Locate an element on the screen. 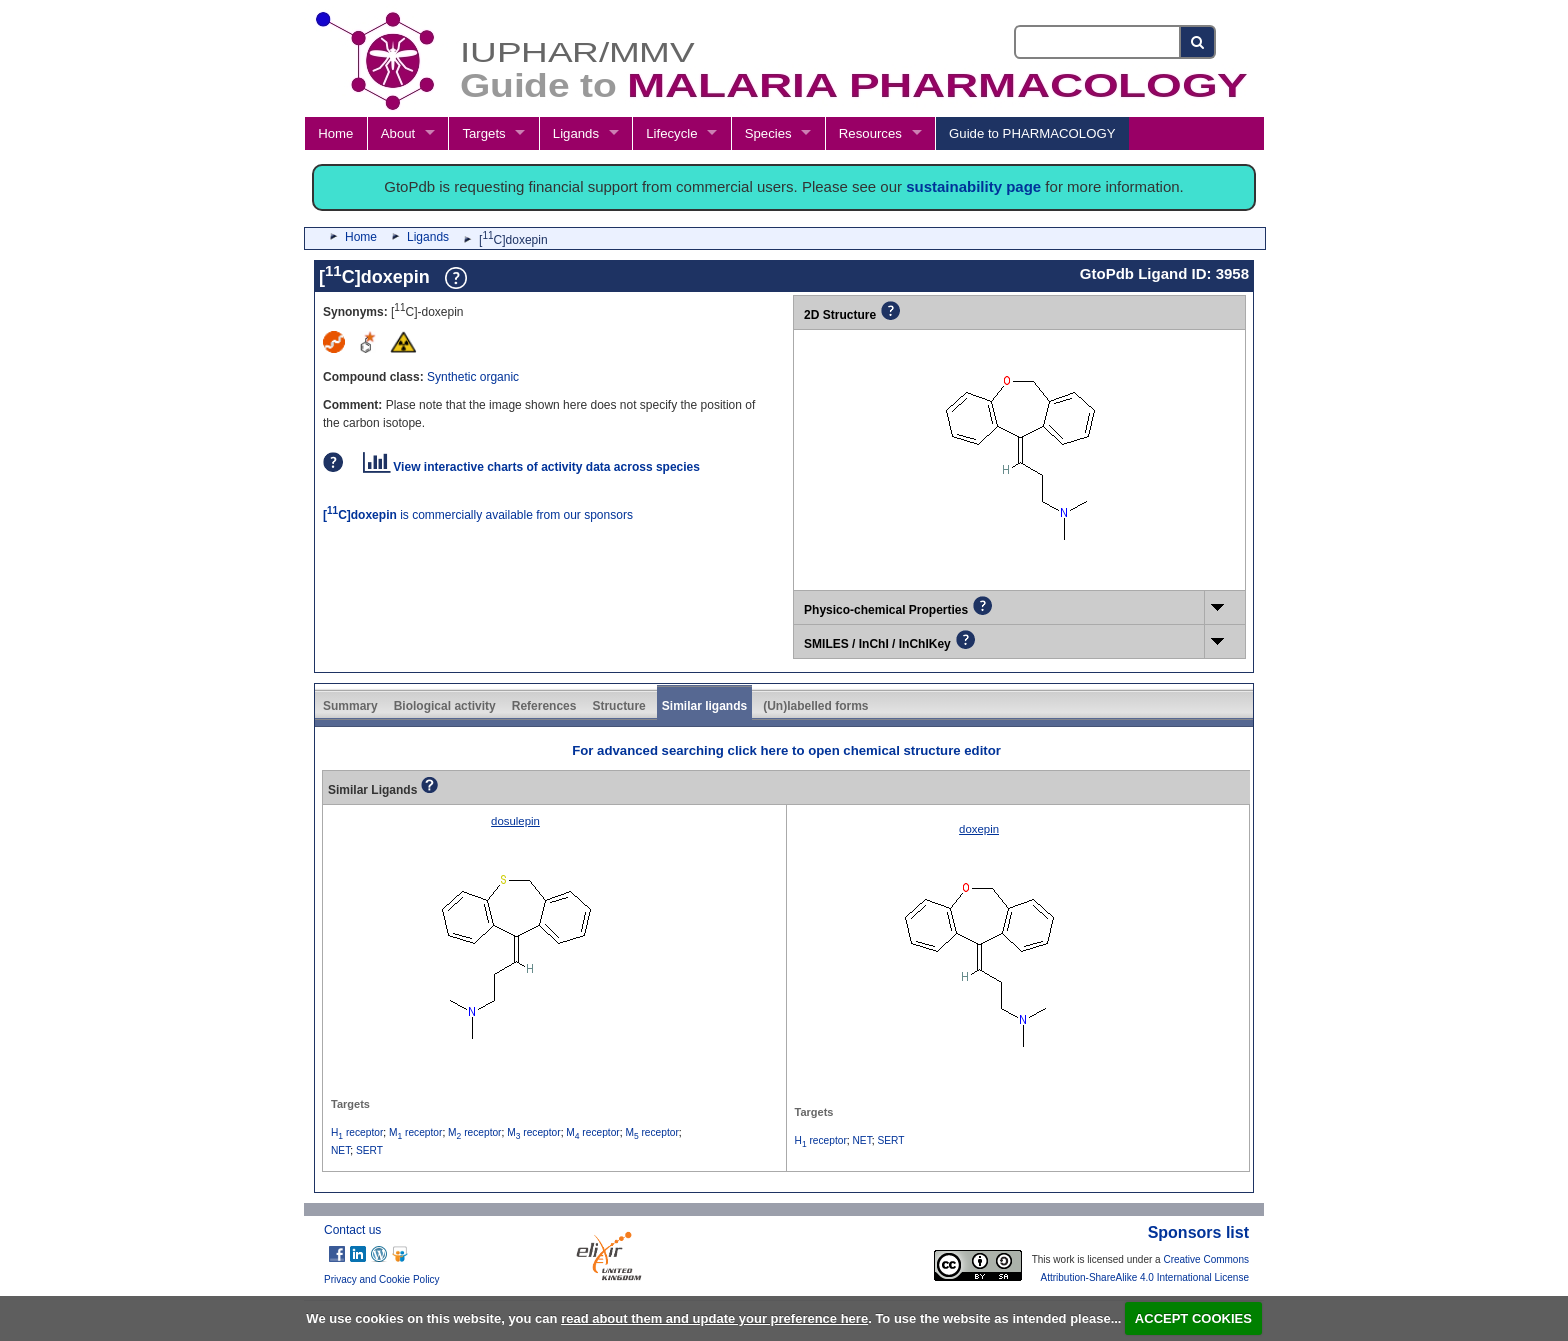  [Search button] is located at coordinates (1198, 42).